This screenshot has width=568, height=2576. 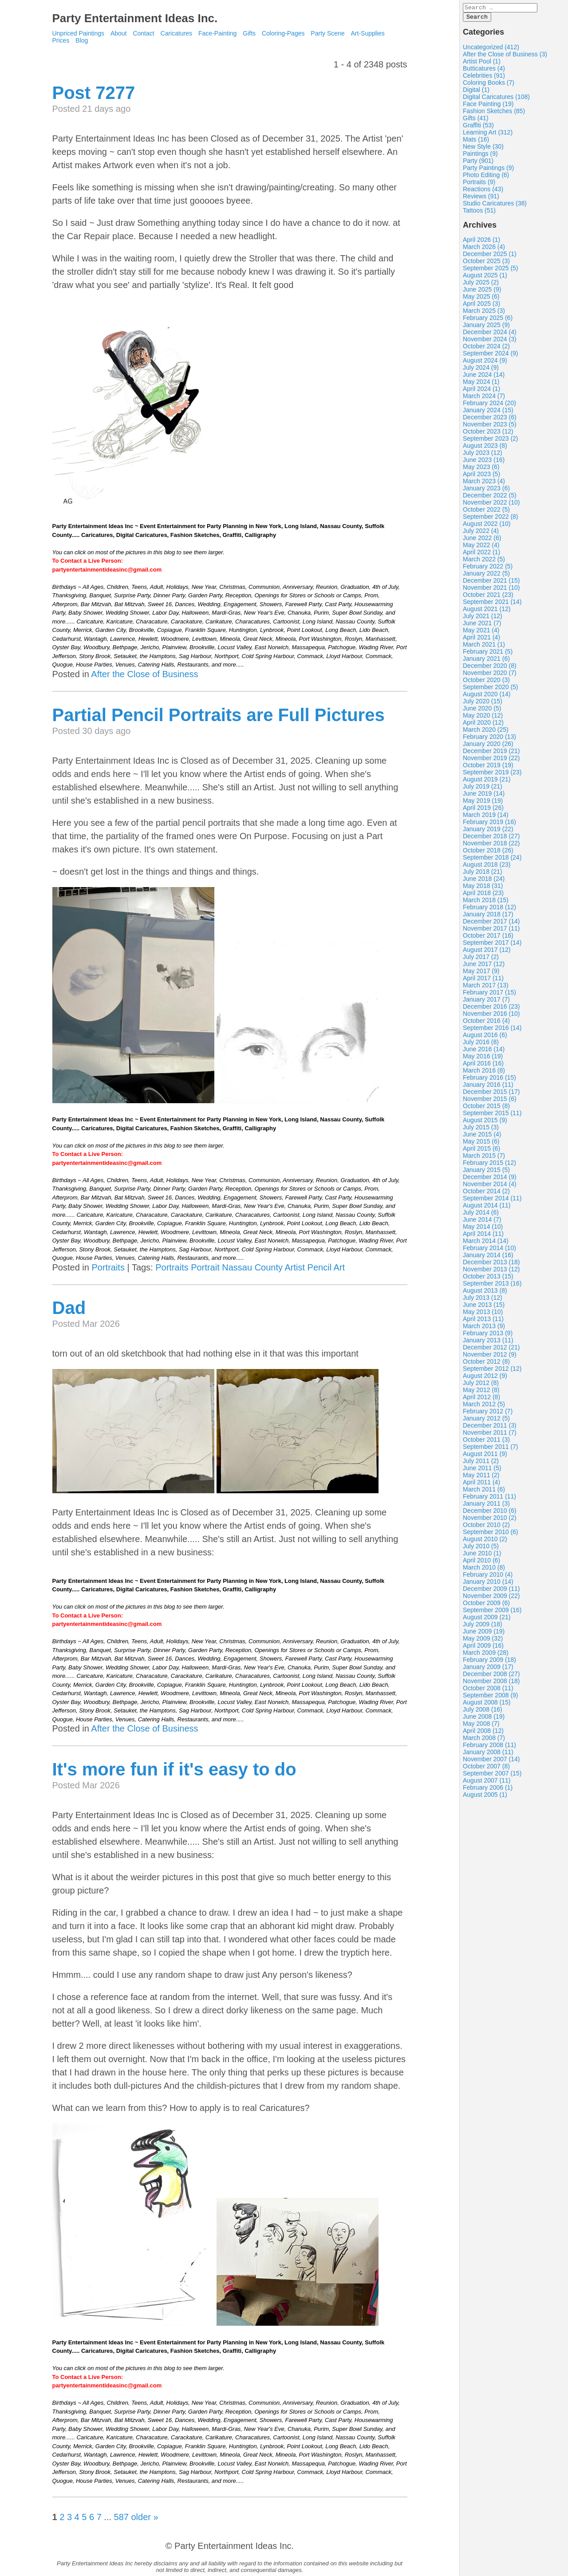 I want to click on March 2020 (25), so click(x=486, y=732).